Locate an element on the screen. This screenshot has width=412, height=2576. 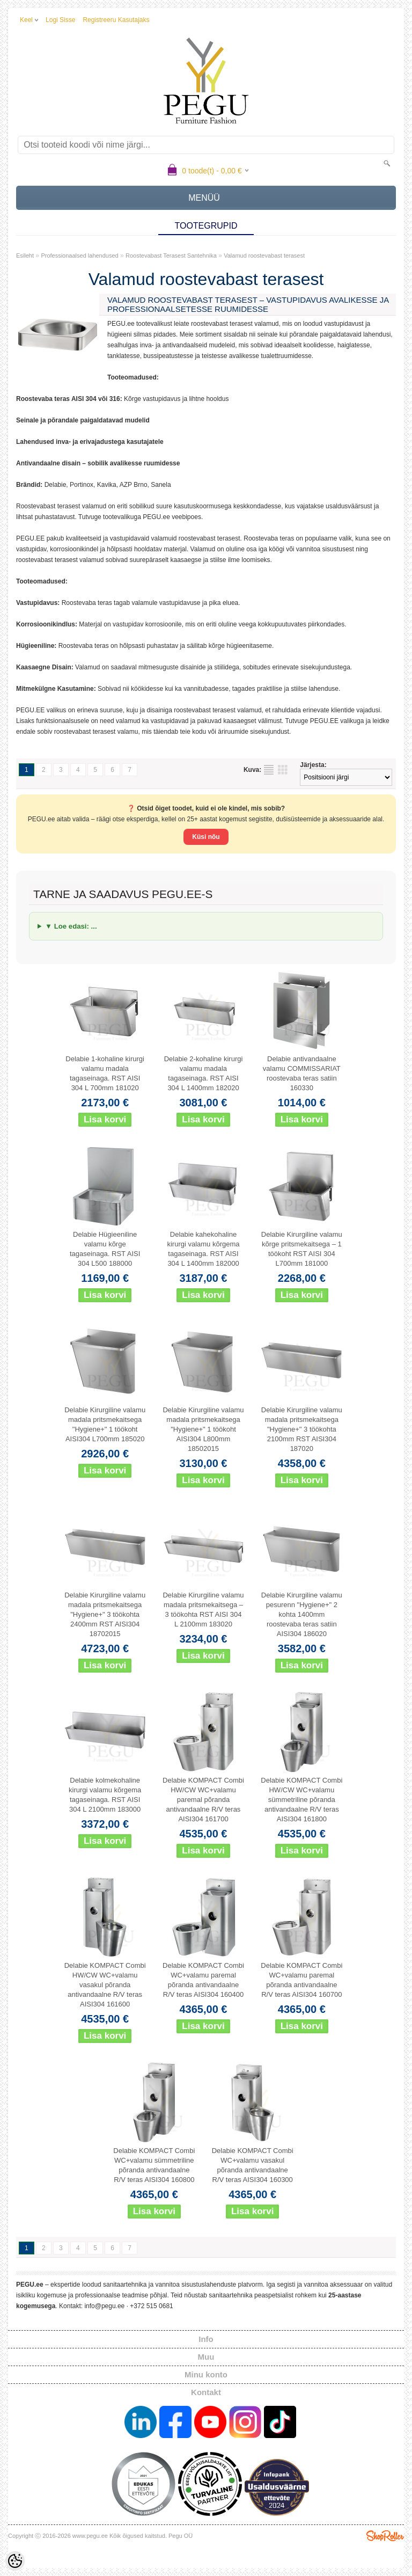
Delabie KOMPACT Combi WC+valamu sümmetriline põranda antivandaalne R/V teras AISI304 160800 is located at coordinates (154, 2165).